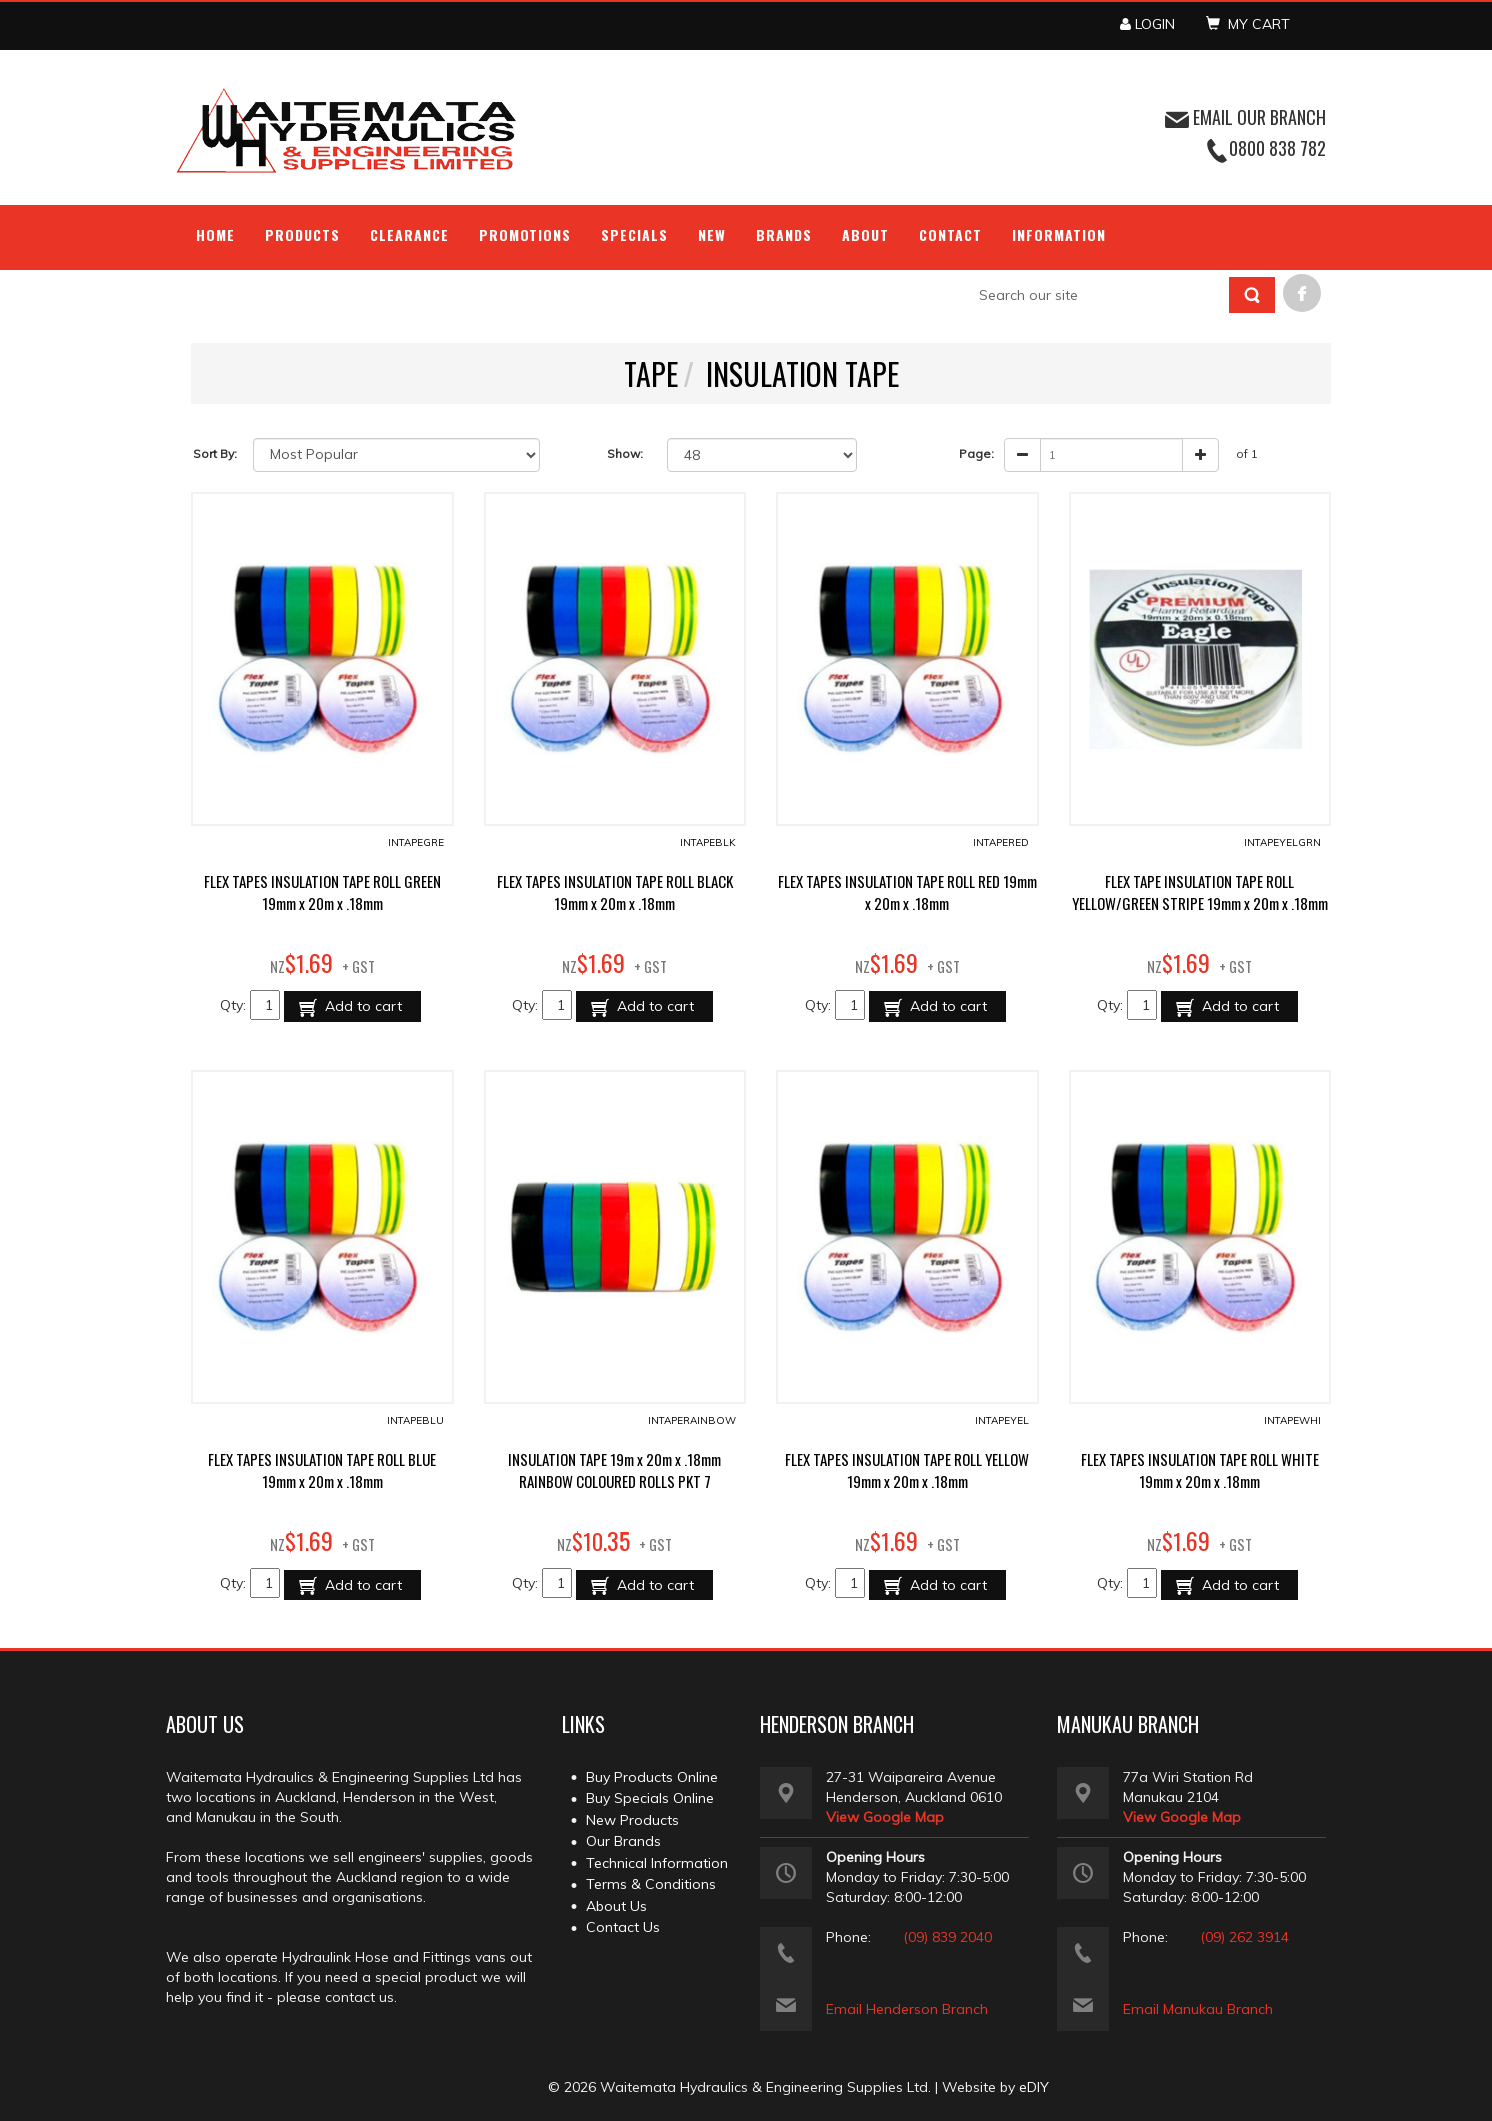 This screenshot has width=1492, height=2121. Describe the element at coordinates (614, 1470) in the screenshot. I see `INSULATION TAPE 19m x 20m x .18mm RAINBOW COLOURED ROLLS PKT 7` at that location.